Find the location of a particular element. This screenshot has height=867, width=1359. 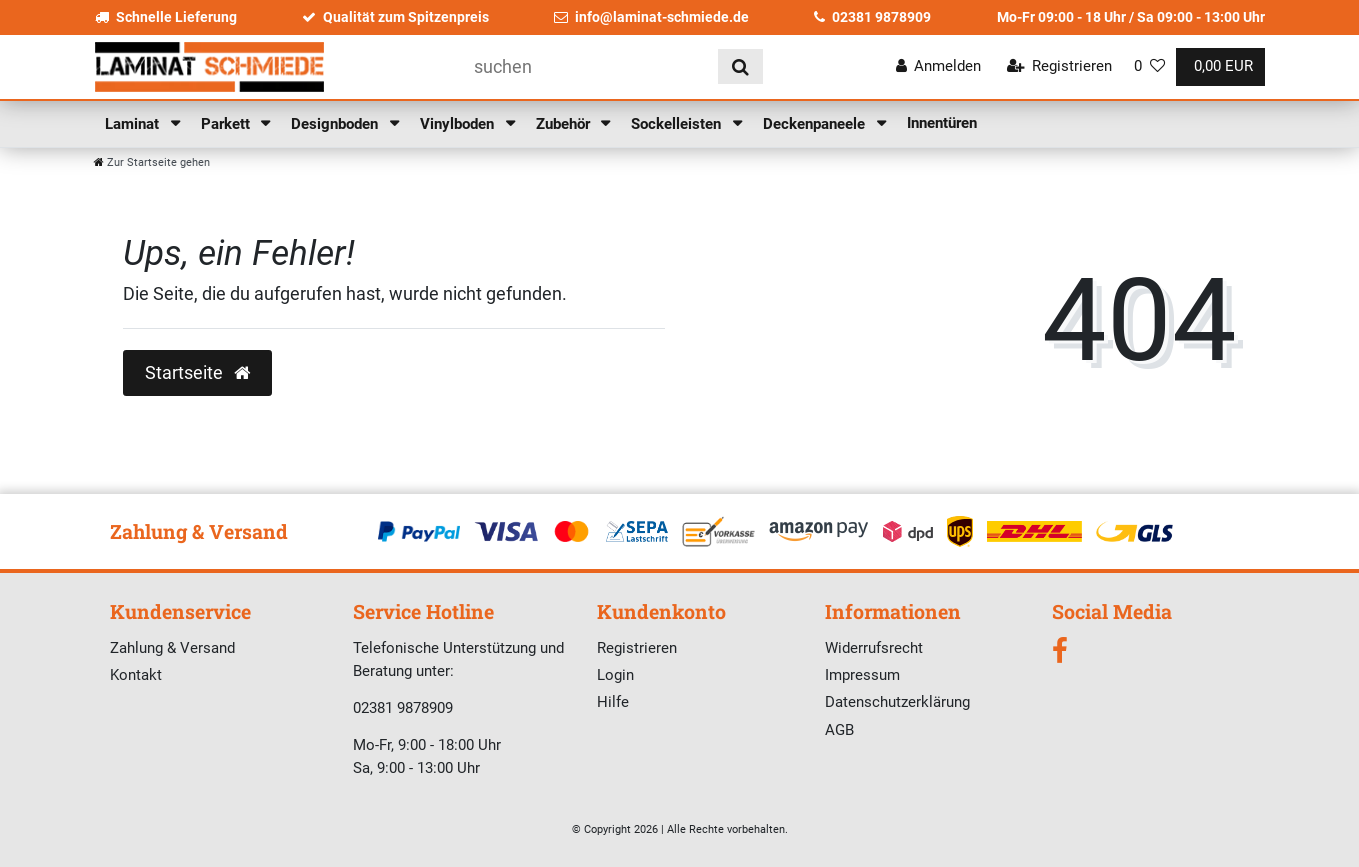

Registrieren is located at coordinates (637, 648).